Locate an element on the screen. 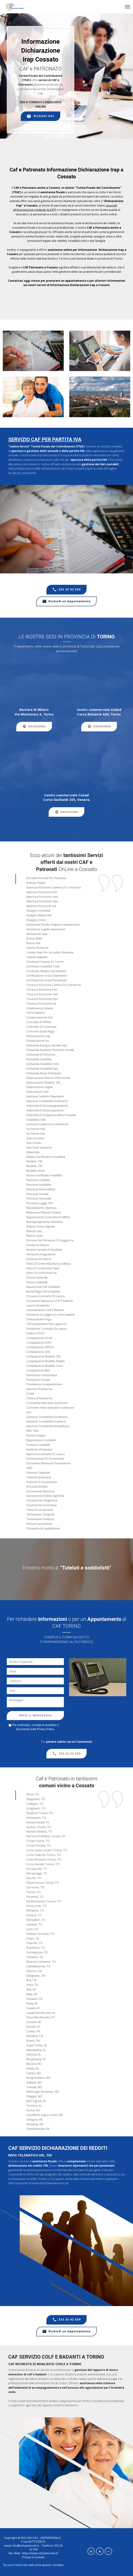  Ravvedimento Operoso is located at coordinates (41, 1208).